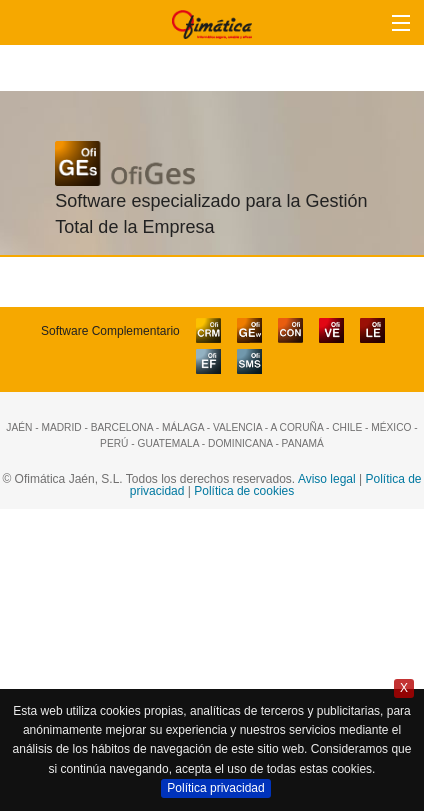 The height and width of the screenshot is (811, 424). What do you see at coordinates (327, 479) in the screenshot?
I see `Aviso legal` at bounding box center [327, 479].